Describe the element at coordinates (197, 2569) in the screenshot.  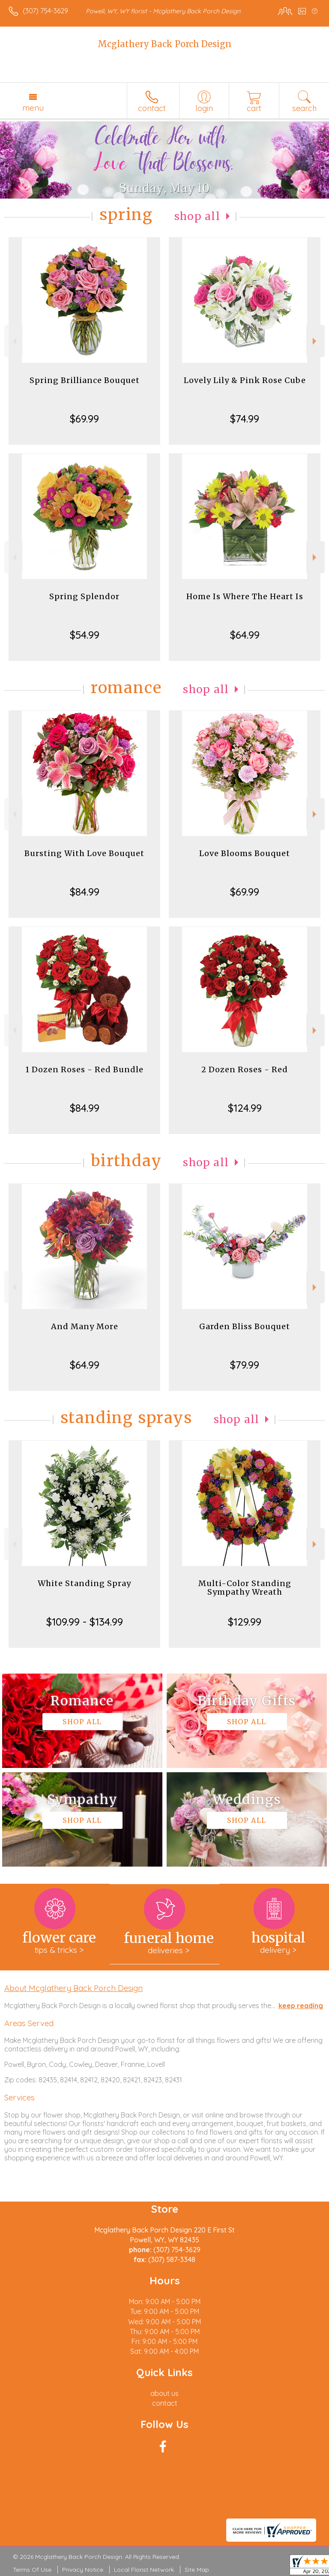
I see `Site Map` at that location.